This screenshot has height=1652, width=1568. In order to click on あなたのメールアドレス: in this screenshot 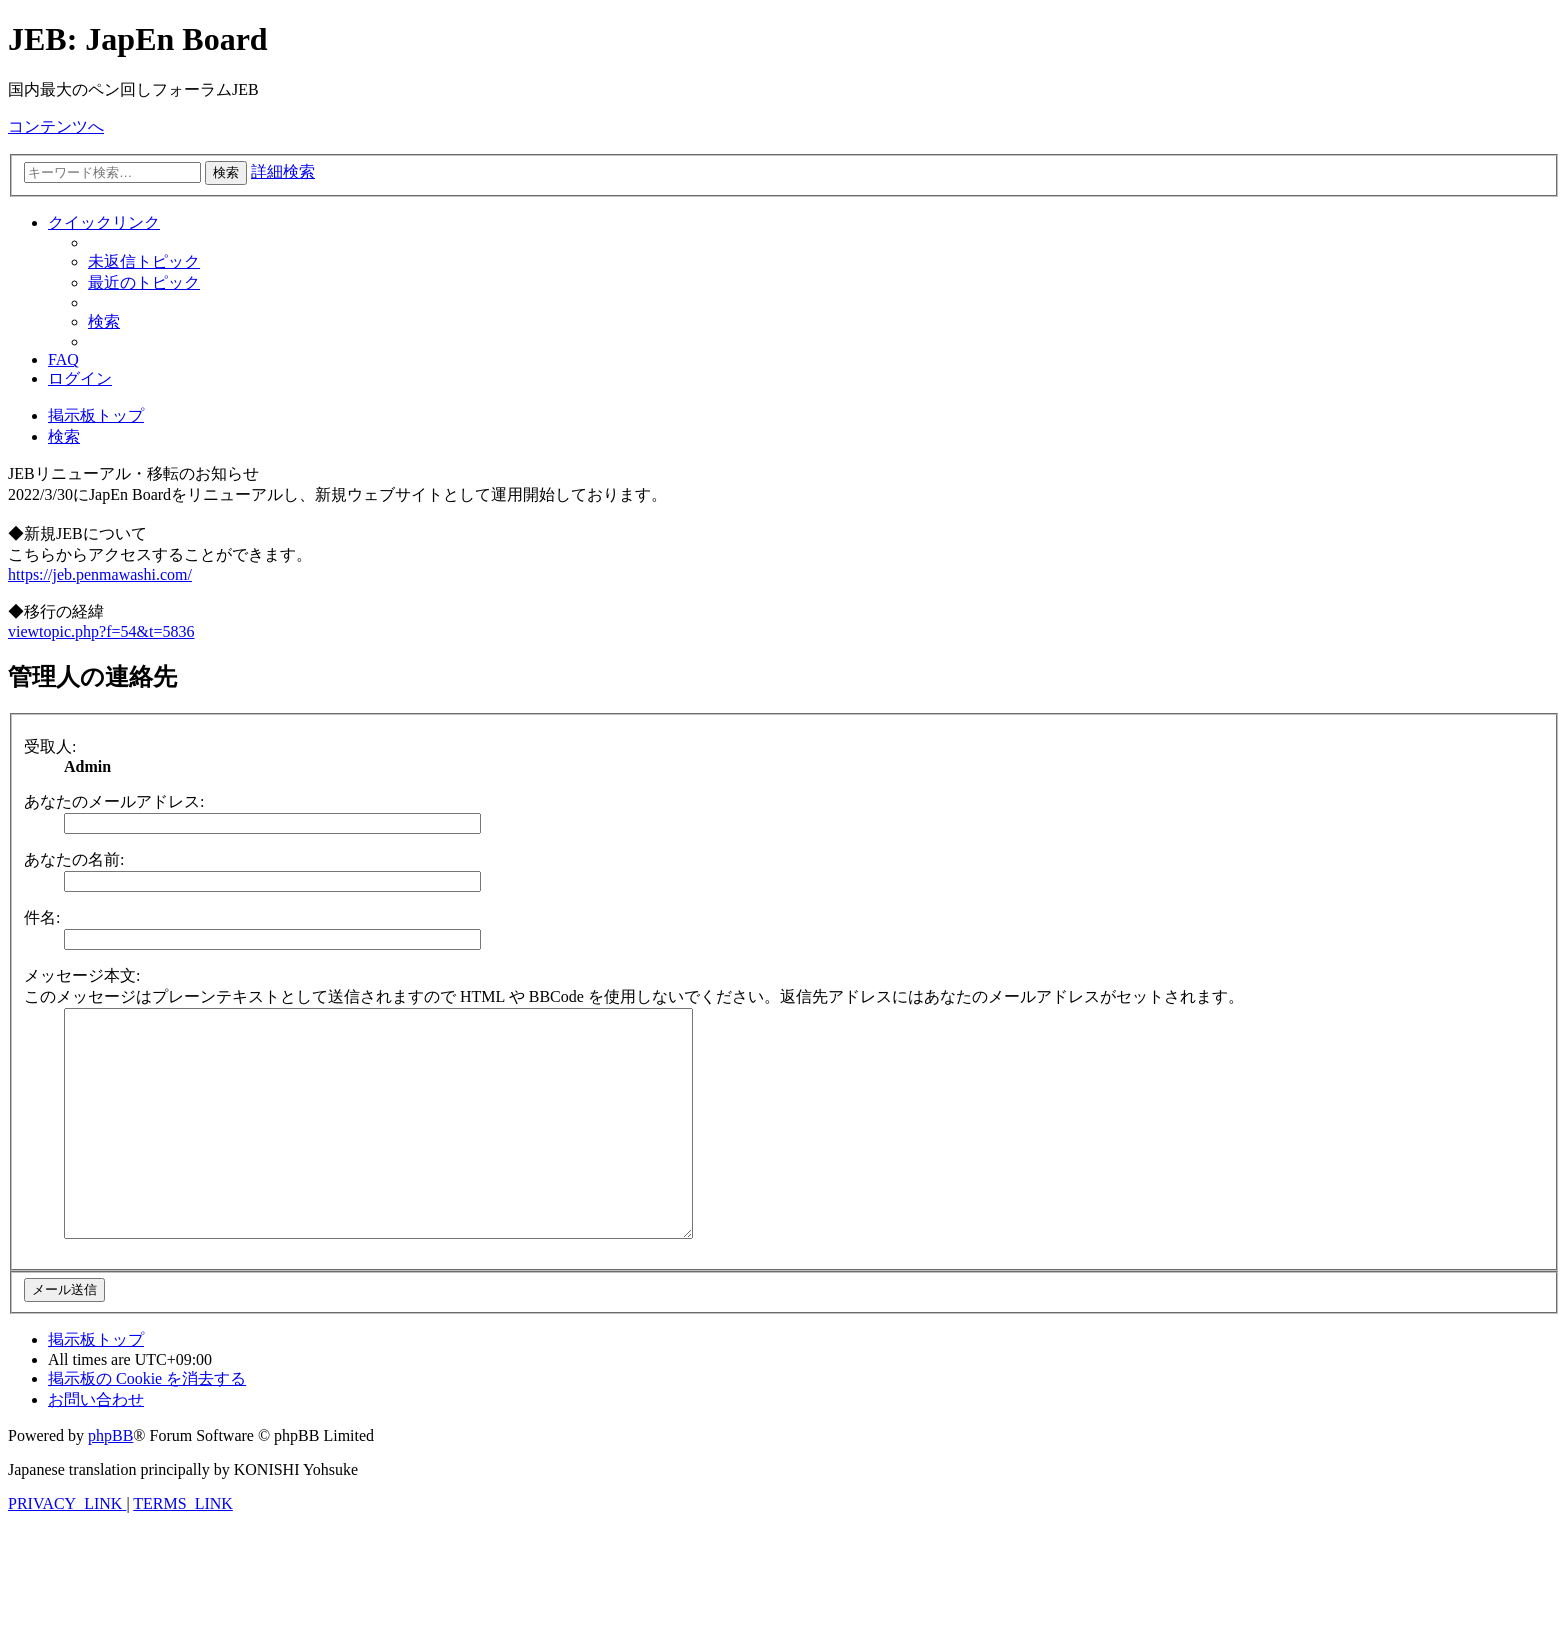, I will do `click(114, 801)`.